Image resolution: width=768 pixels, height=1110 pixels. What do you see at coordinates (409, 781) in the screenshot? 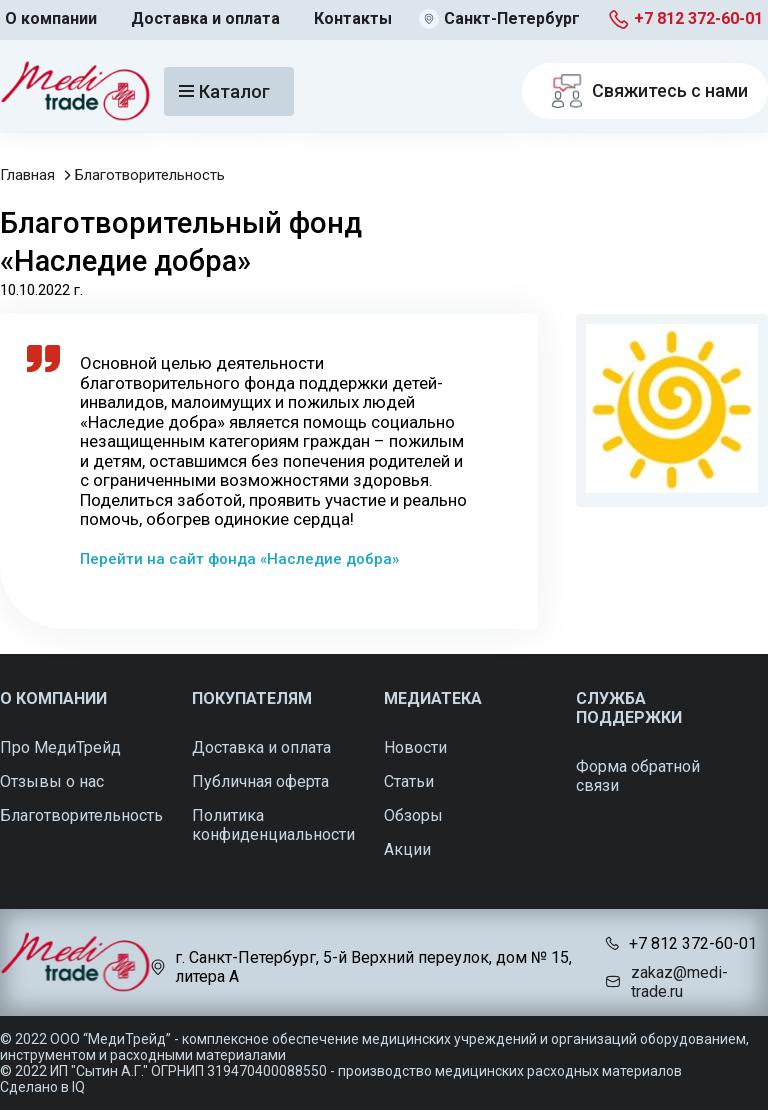
I see `Статьи` at bounding box center [409, 781].